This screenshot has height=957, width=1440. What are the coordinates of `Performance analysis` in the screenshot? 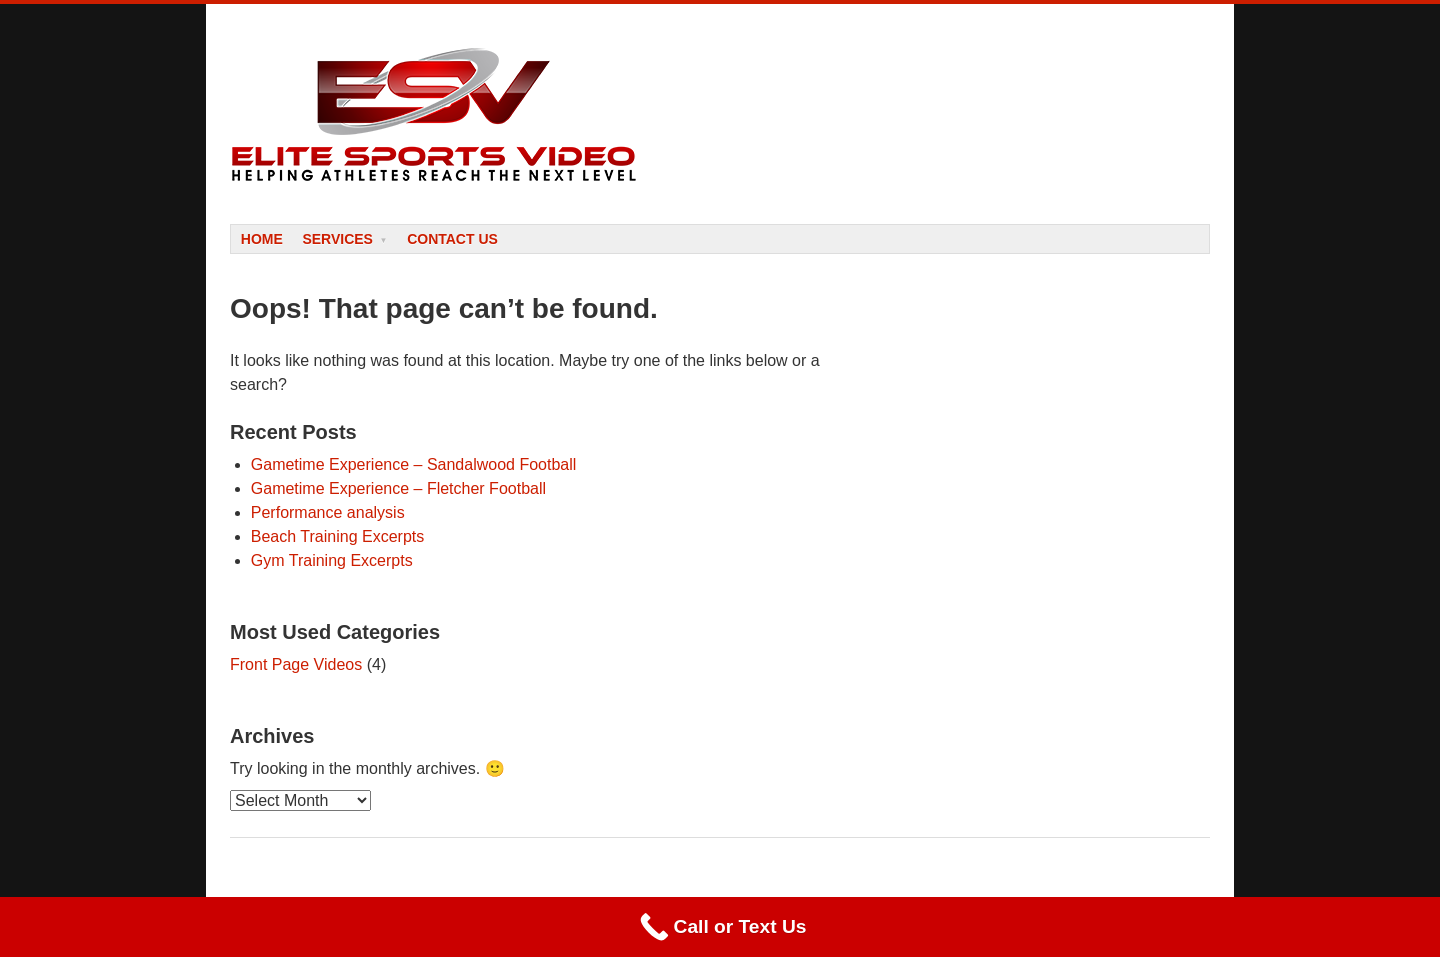 It's located at (328, 512).